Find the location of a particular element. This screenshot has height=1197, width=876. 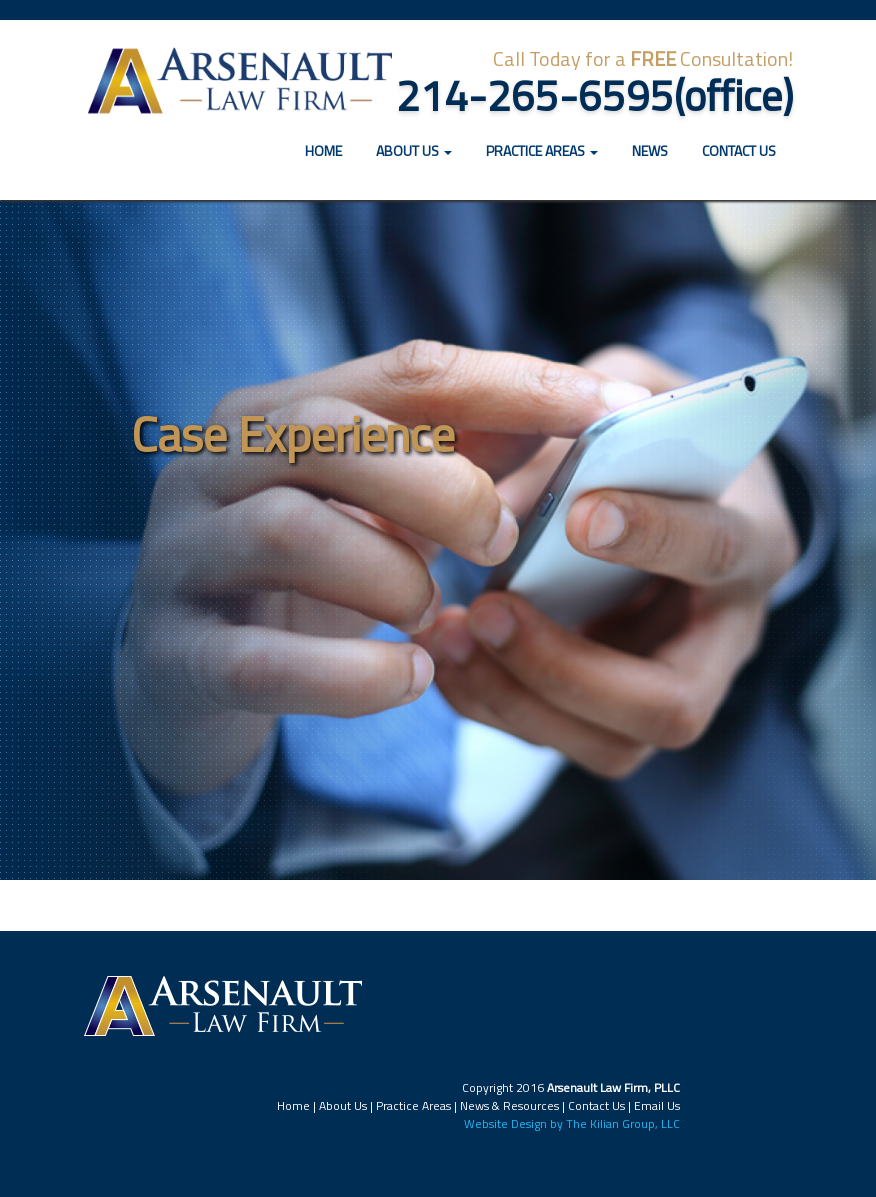

About Us is located at coordinates (343, 1105).